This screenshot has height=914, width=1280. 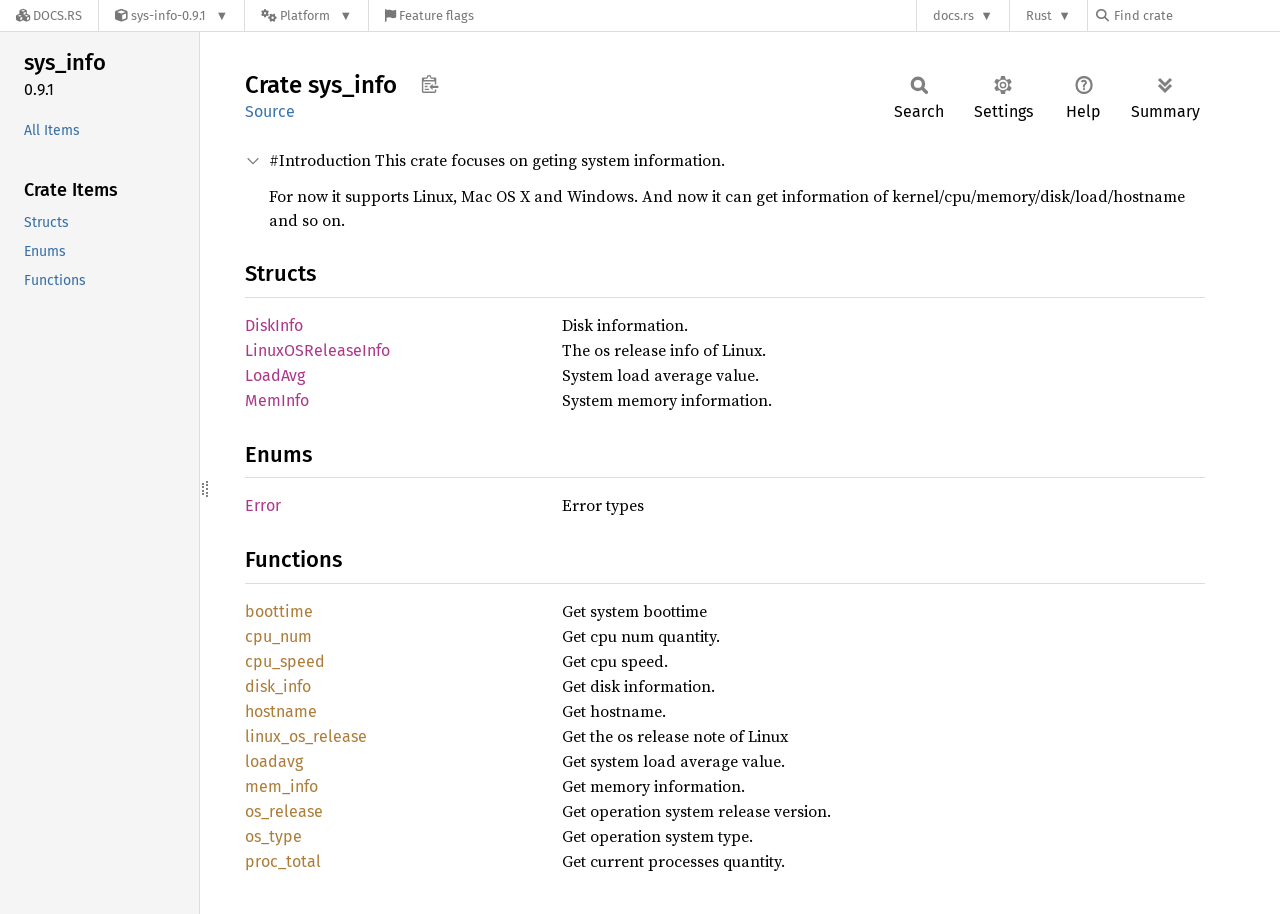 I want to click on Rust, so click(x=1039, y=15).